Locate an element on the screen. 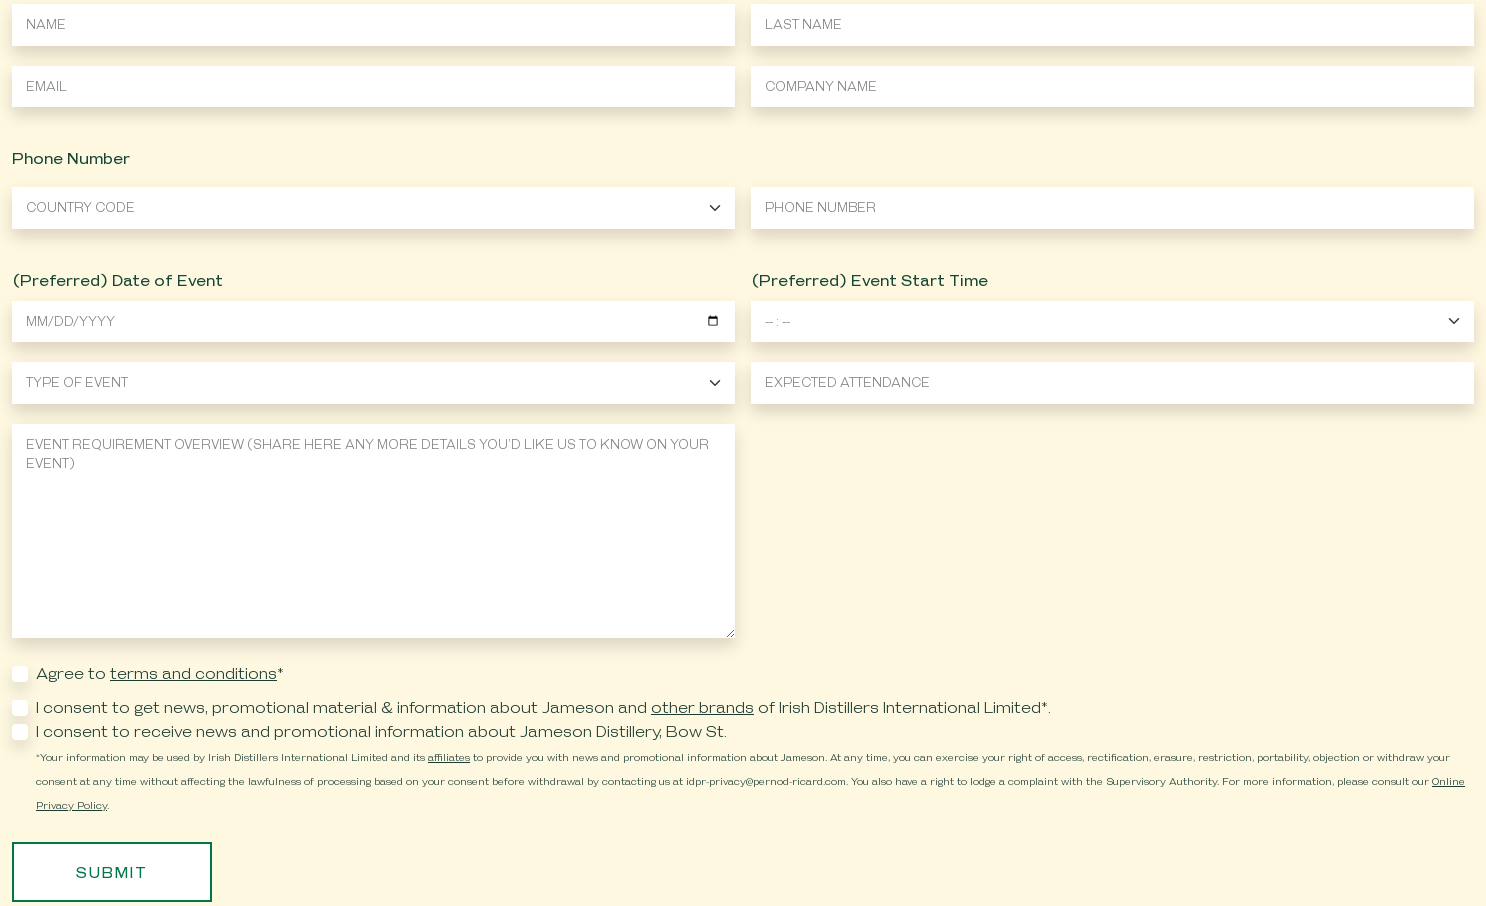 This screenshot has width=1486, height=906. terms and conditions is located at coordinates (193, 673).